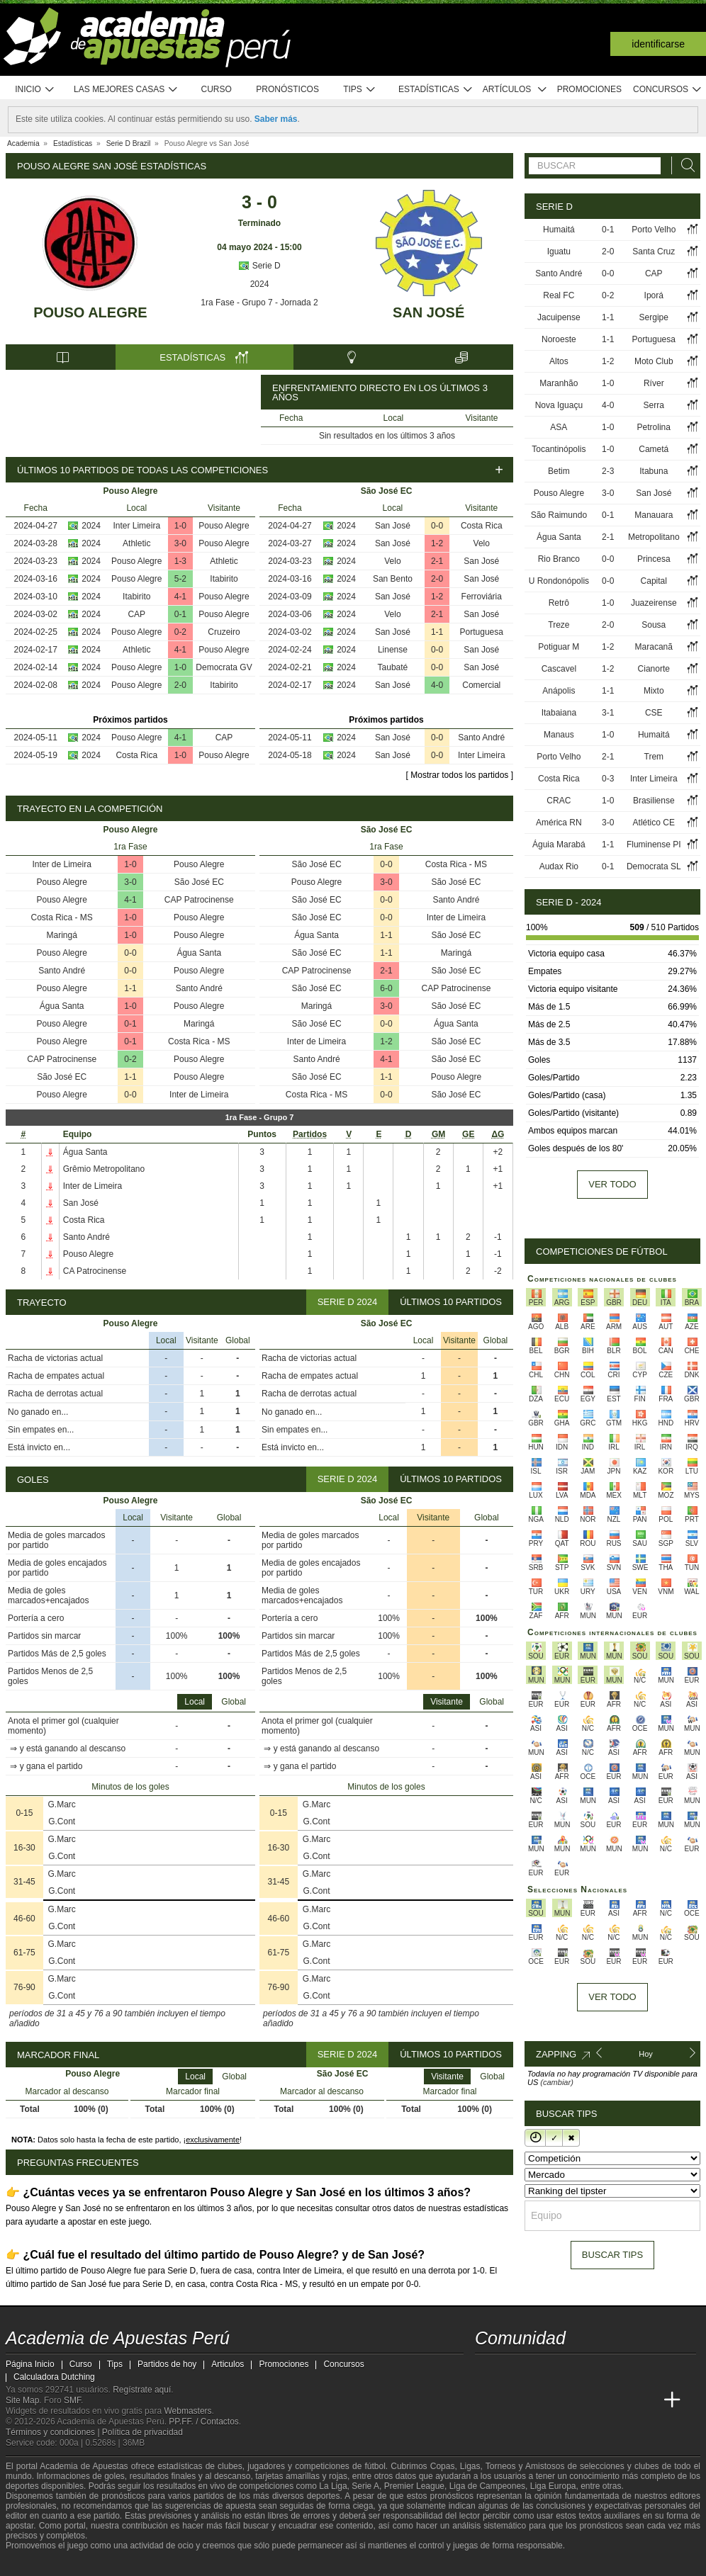 The image size is (706, 2576). What do you see at coordinates (224, 632) in the screenshot?
I see `Cruzeiro` at bounding box center [224, 632].